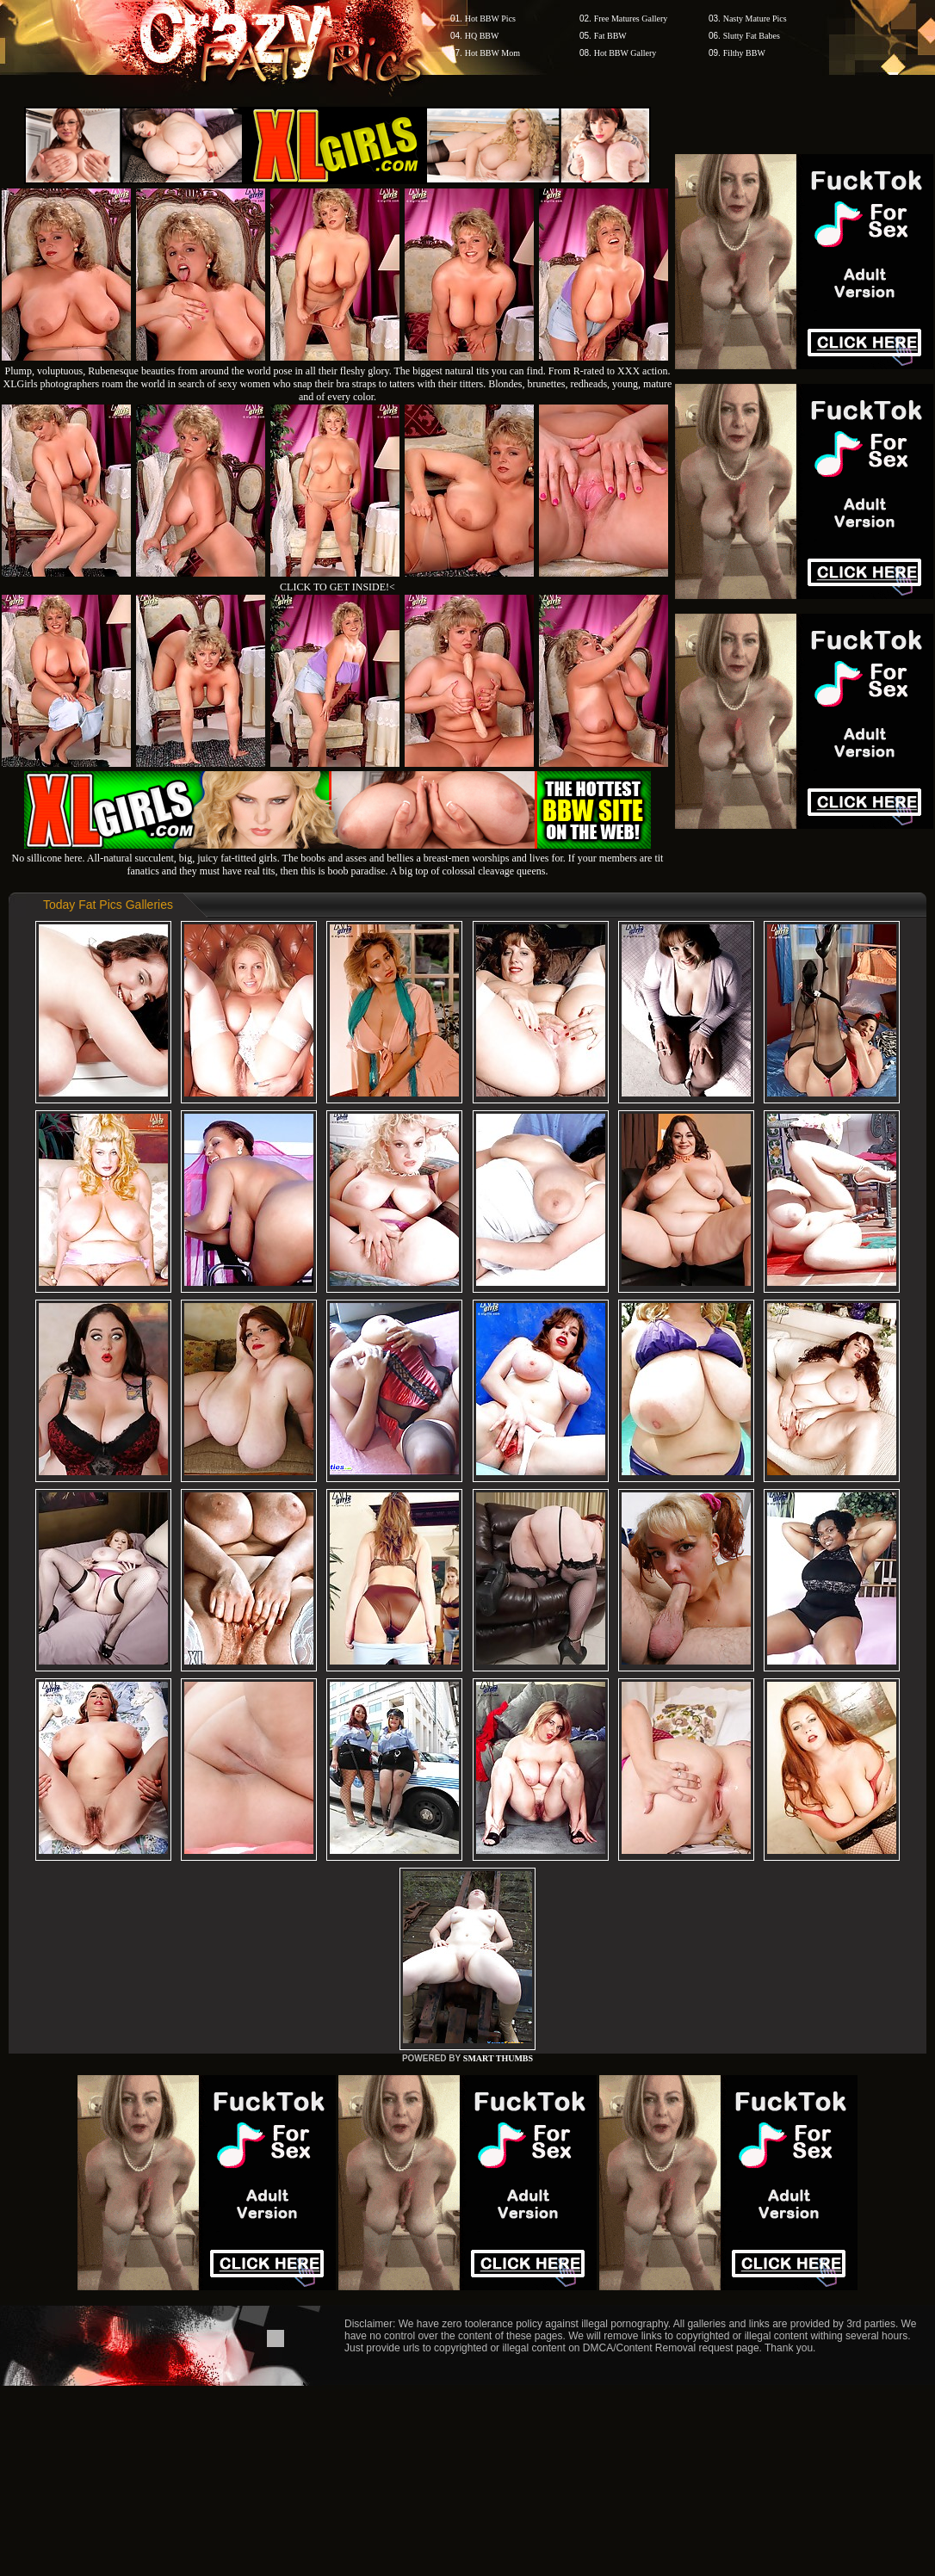 The image size is (935, 2576). Describe the element at coordinates (744, 53) in the screenshot. I see `Filthy BBW` at that location.